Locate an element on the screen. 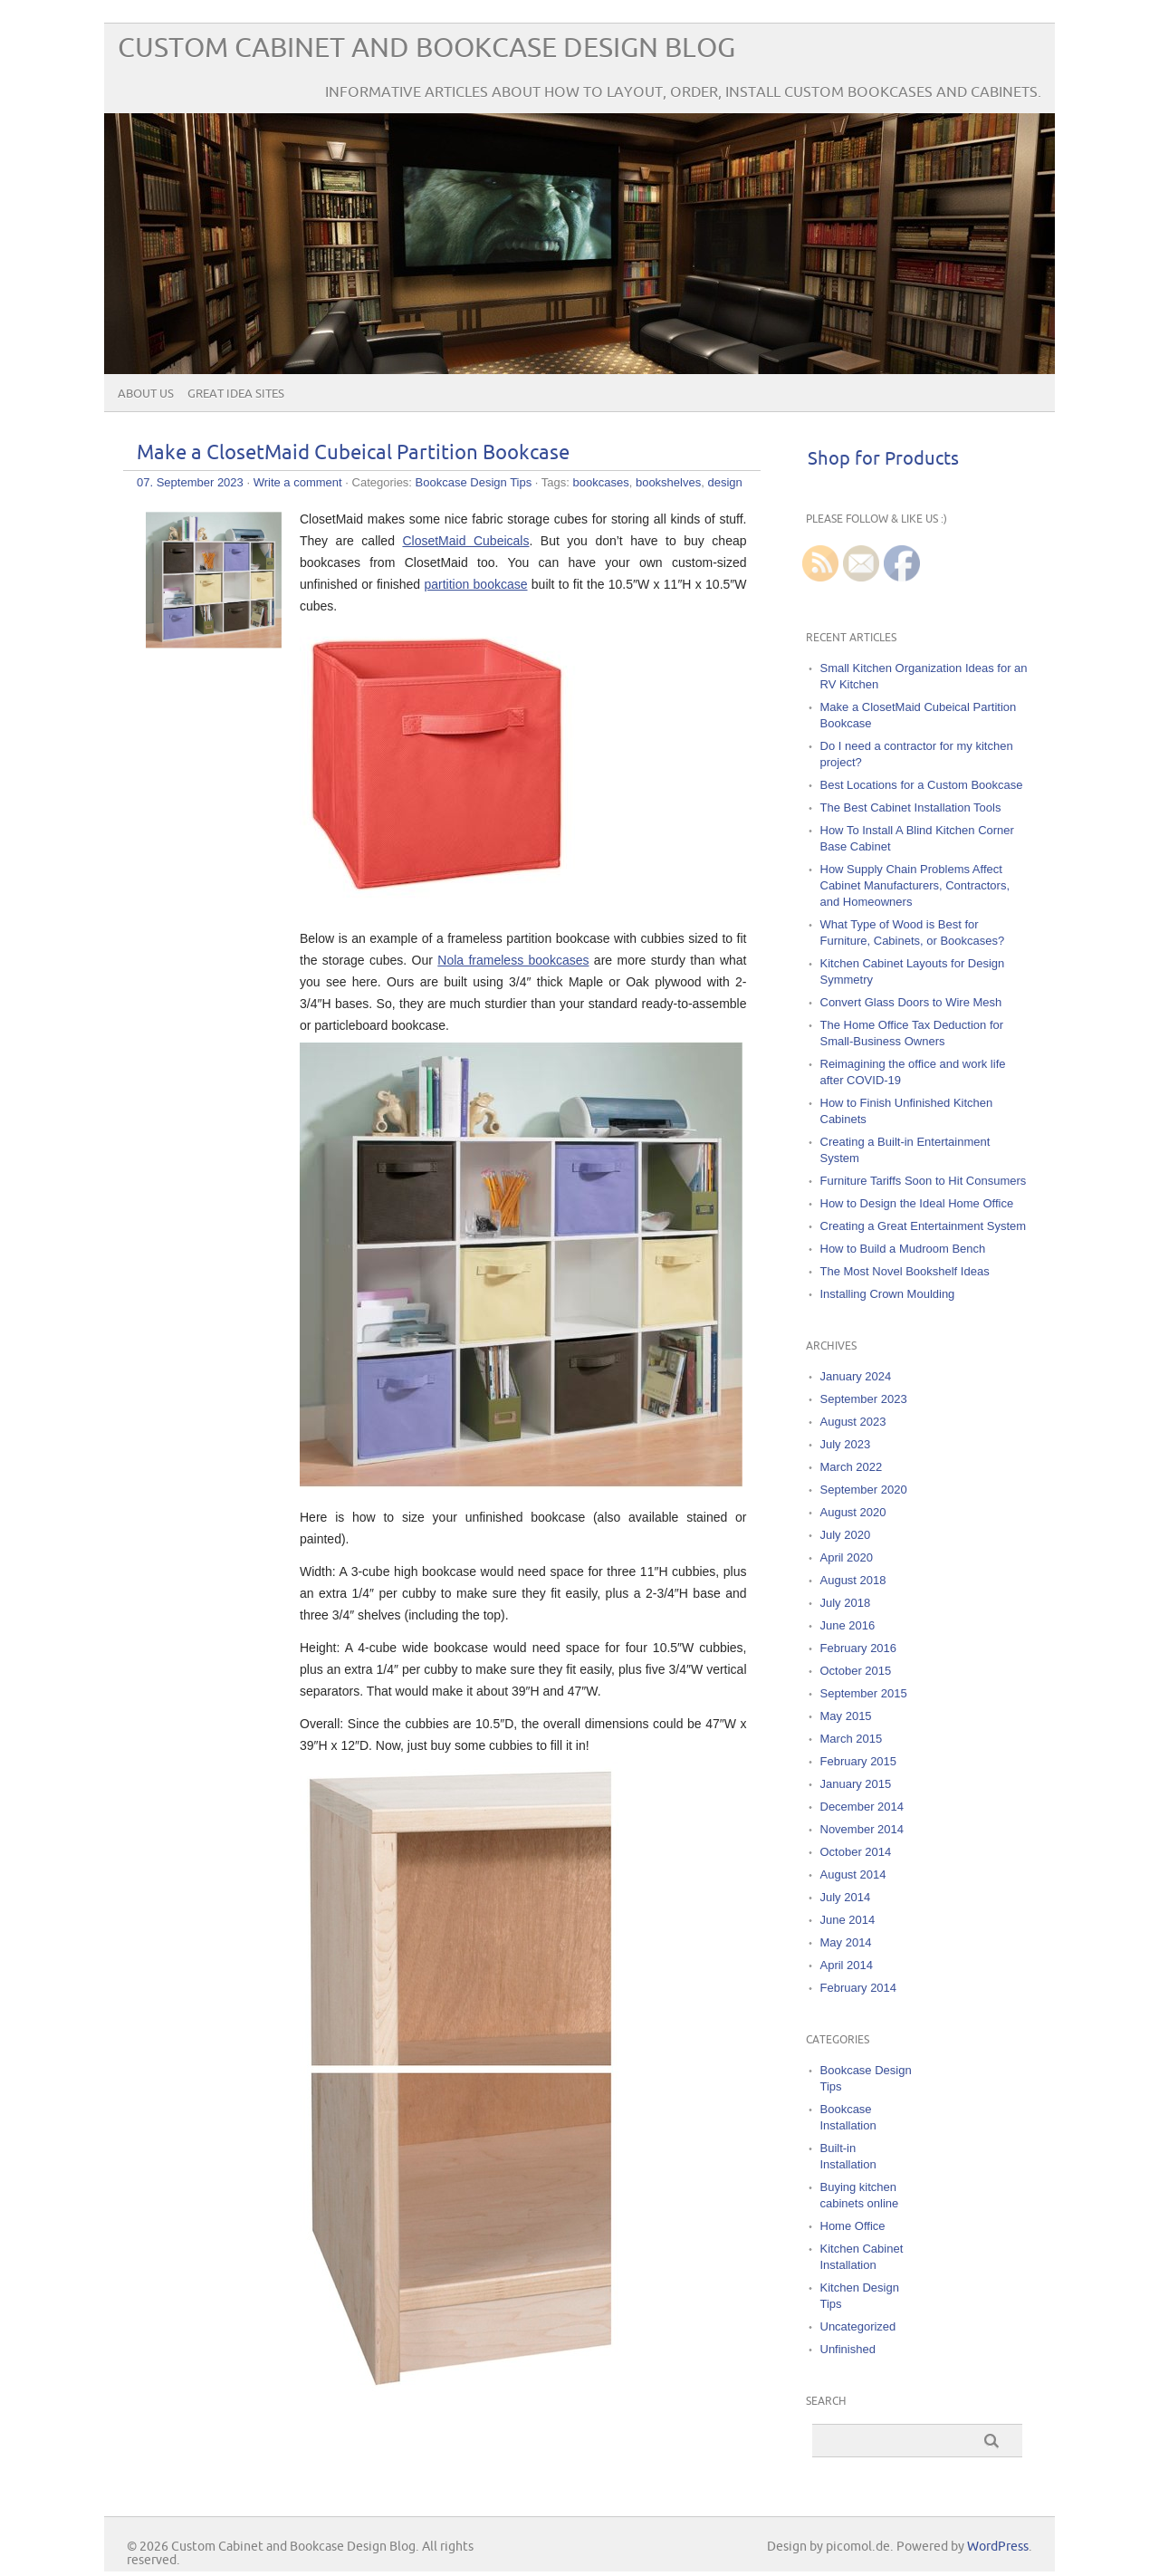 The width and height of the screenshot is (1159, 2576). bookshelves is located at coordinates (668, 482).